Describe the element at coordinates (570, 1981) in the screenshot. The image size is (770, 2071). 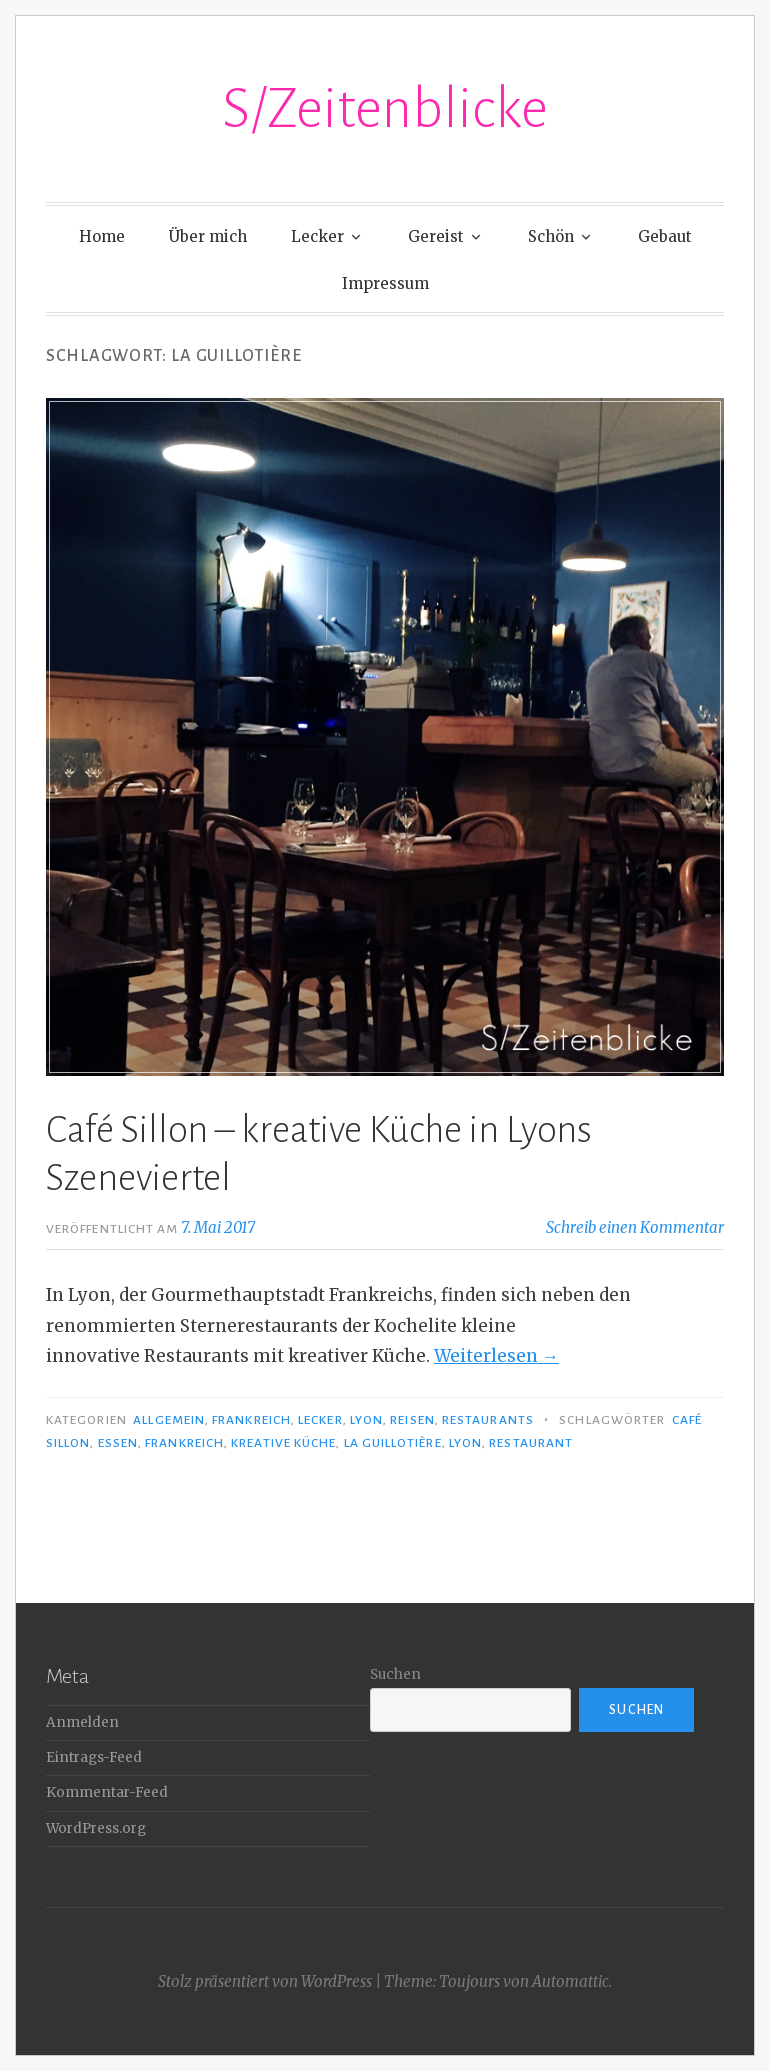
I see `Automattic` at that location.